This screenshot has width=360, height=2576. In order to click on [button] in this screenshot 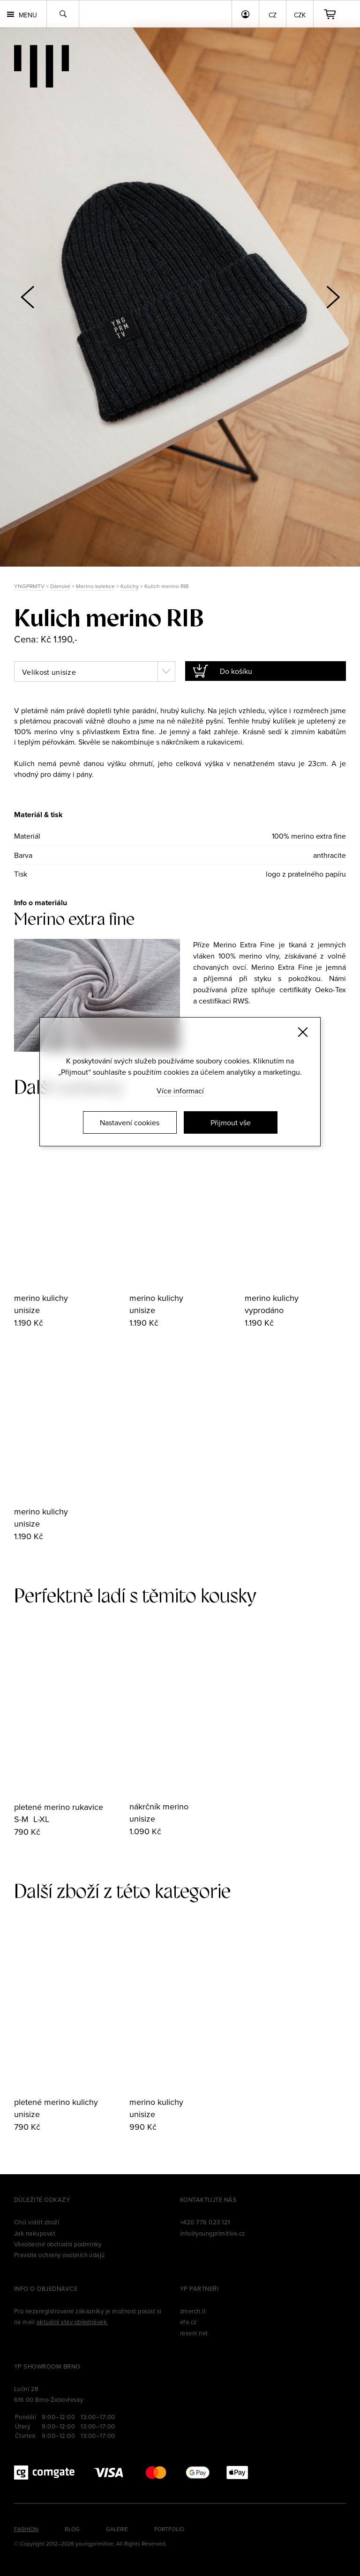, I will do `click(333, 297)`.